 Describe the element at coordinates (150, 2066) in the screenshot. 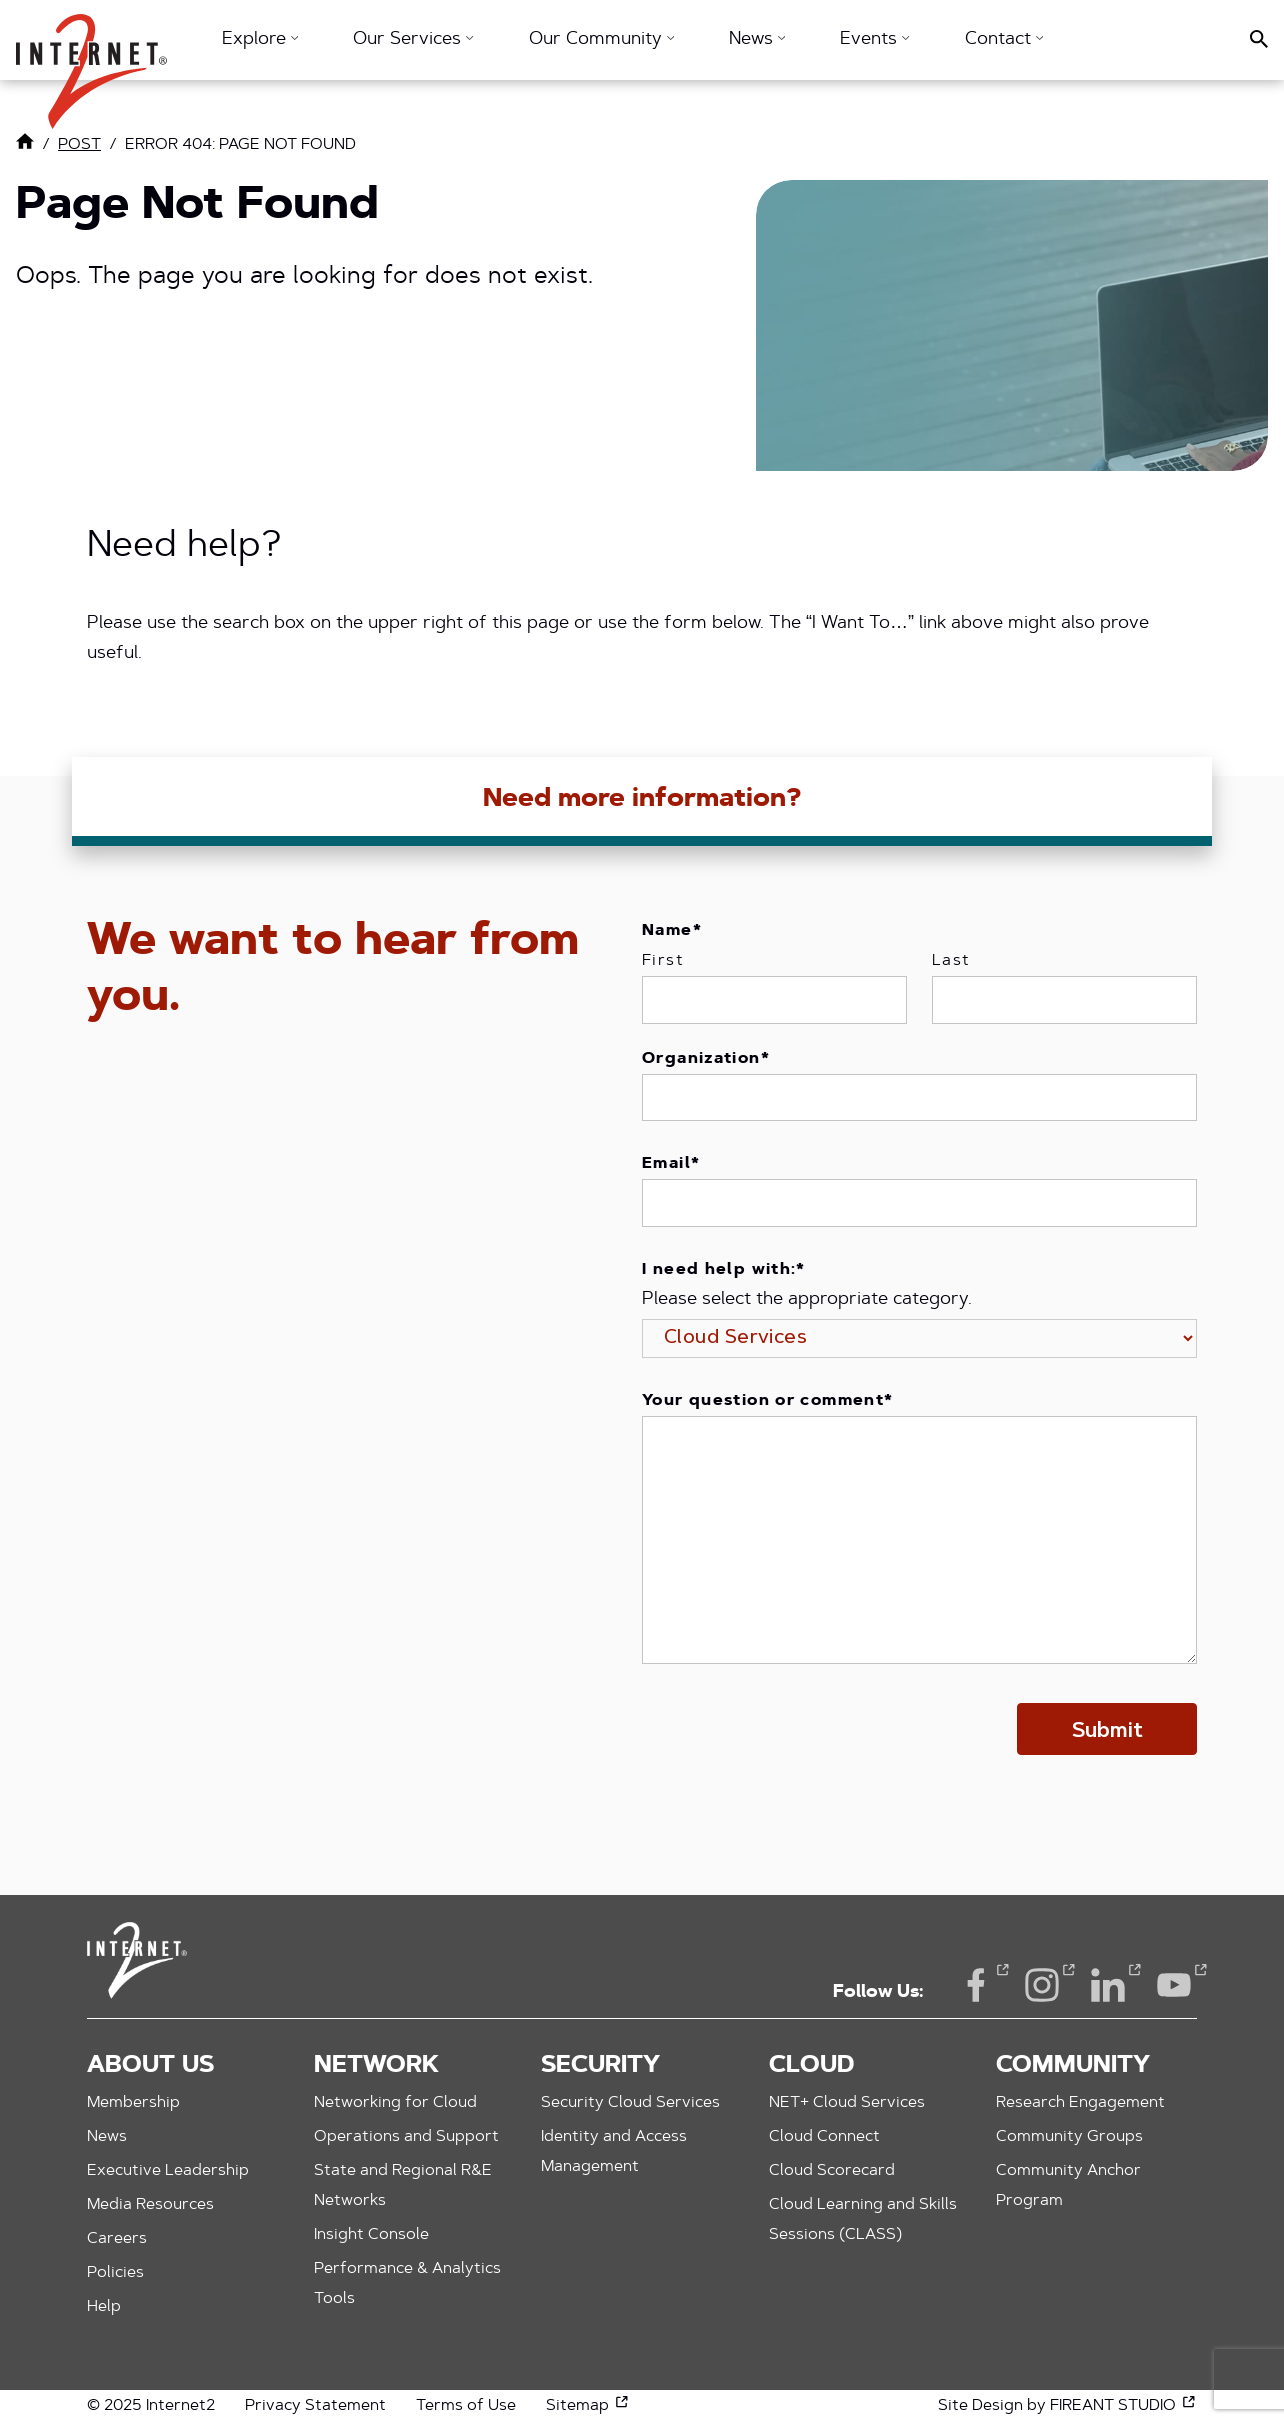

I see `About Us` at that location.